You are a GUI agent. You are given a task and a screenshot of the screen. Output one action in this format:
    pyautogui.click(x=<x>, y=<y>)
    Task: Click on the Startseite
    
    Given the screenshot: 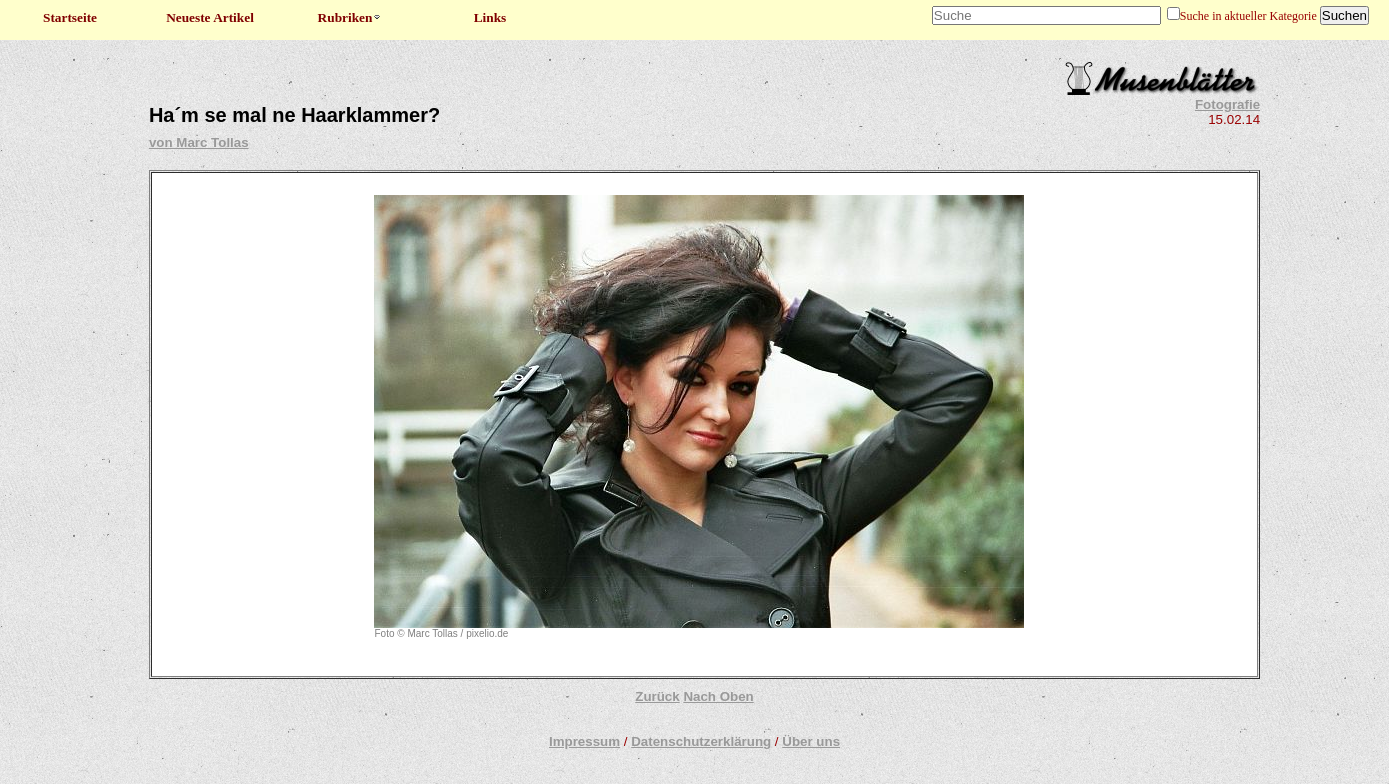 What is the action you would take?
    pyautogui.click(x=70, y=17)
    